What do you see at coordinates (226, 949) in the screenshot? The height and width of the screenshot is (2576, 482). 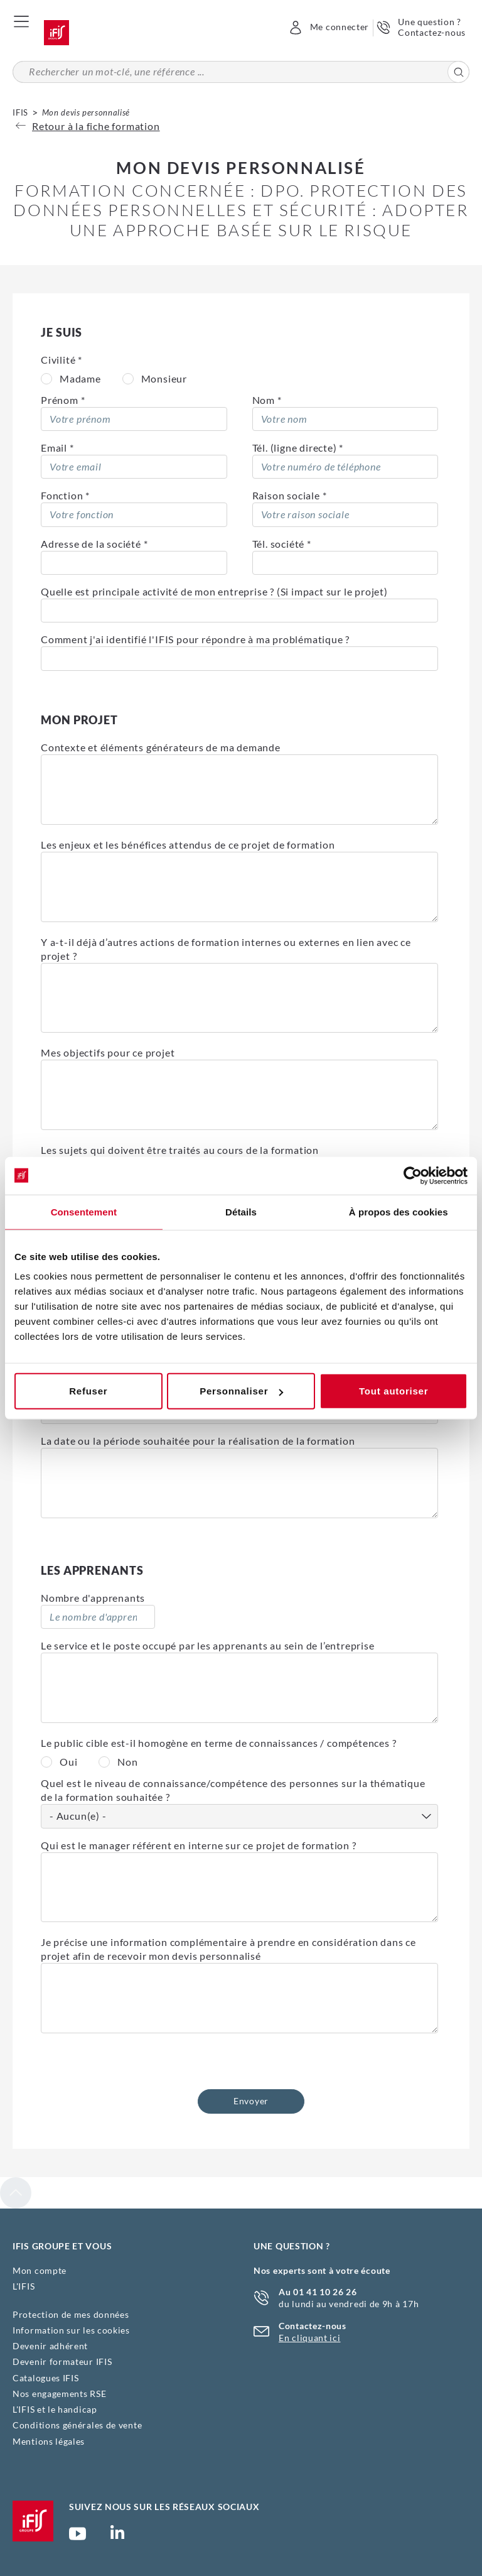 I see `Y a-t-il déjà d’autres actions de formation internes ou externes en lien avec ce projet ?` at bounding box center [226, 949].